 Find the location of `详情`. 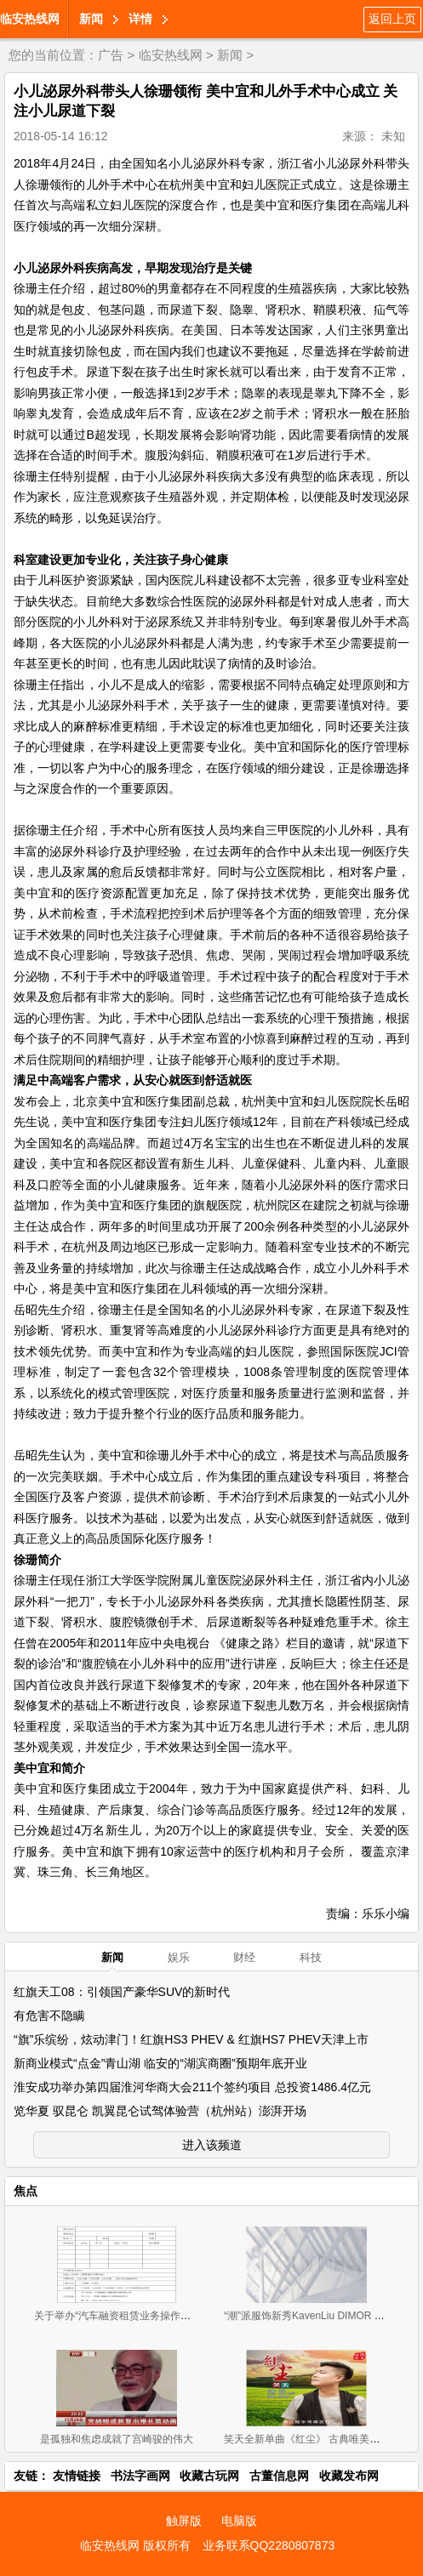

详情 is located at coordinates (140, 19).